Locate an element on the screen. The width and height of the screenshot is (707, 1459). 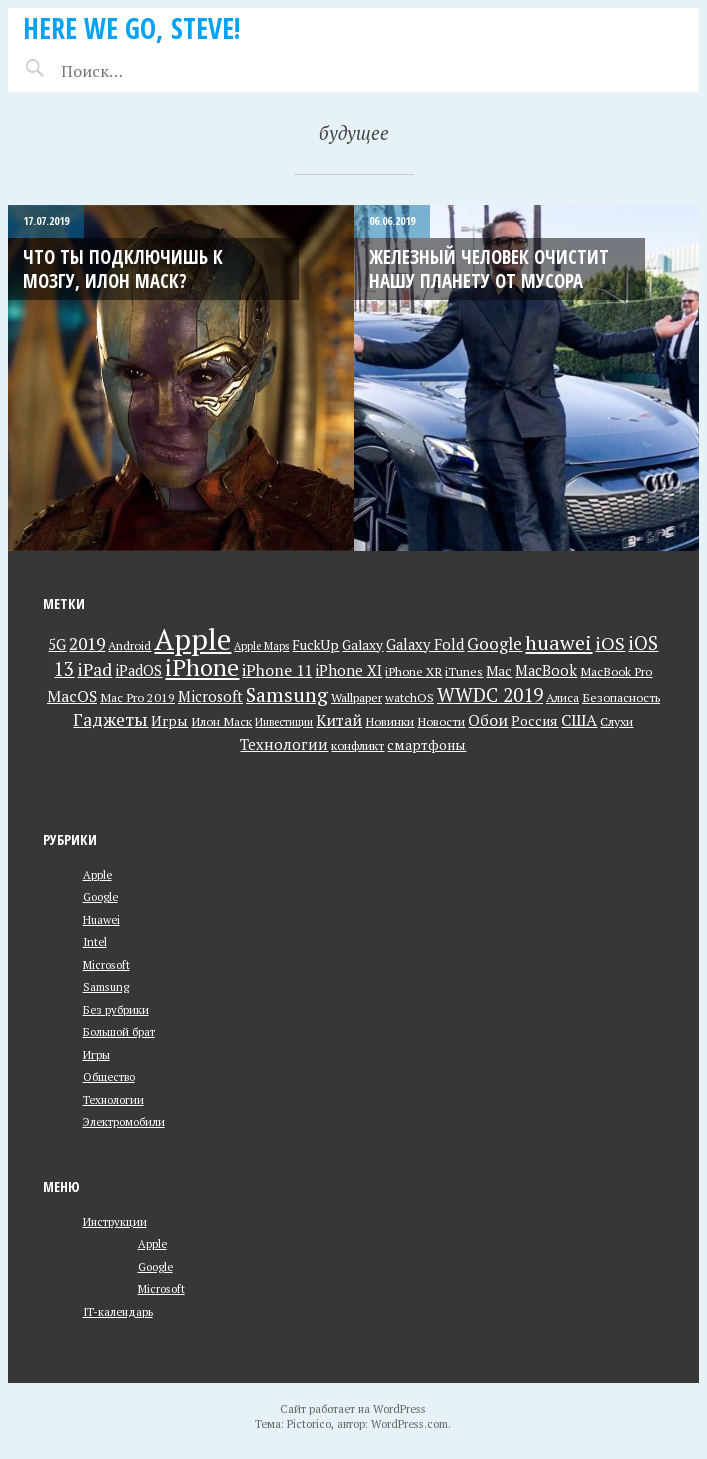
Galaxy [Galaxy (4 элемента)] is located at coordinates (362, 645).